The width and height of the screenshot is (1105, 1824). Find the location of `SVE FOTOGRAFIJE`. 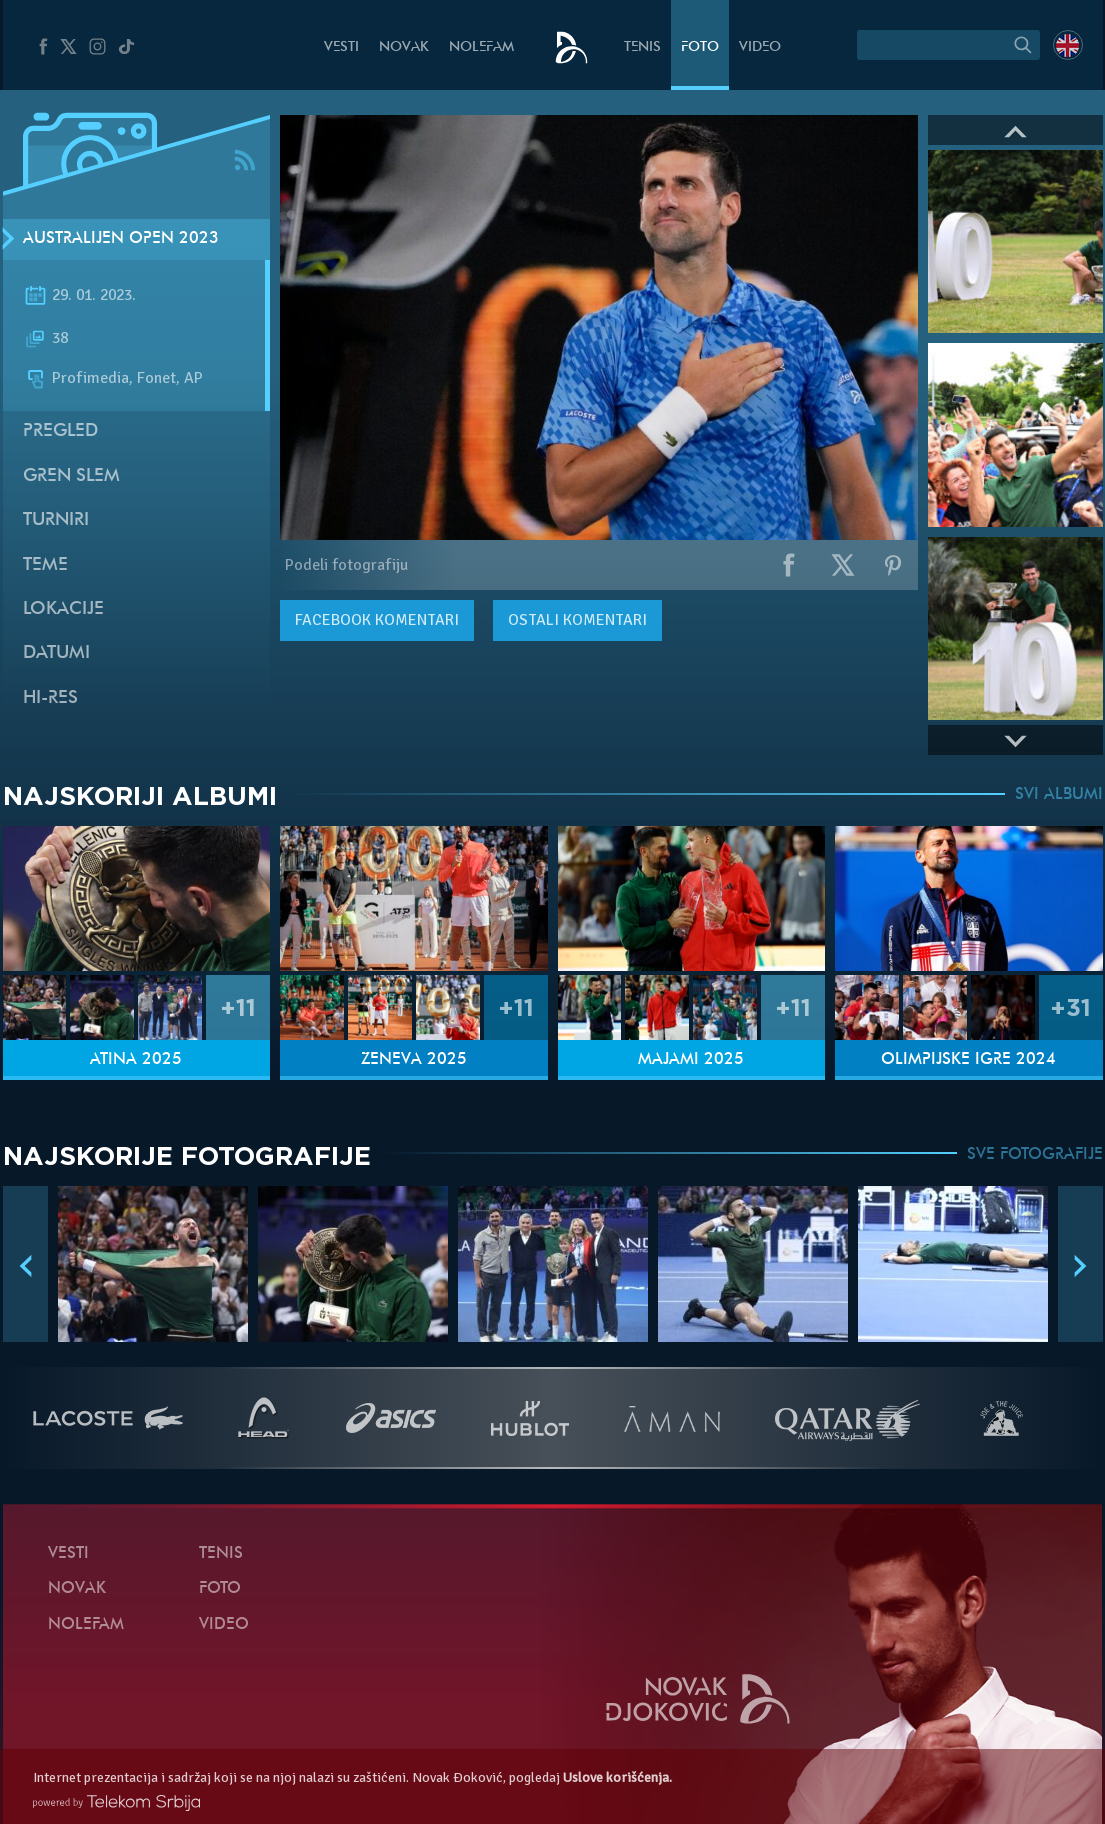

SVE FOTOGRAFIJE is located at coordinates (1035, 1155).